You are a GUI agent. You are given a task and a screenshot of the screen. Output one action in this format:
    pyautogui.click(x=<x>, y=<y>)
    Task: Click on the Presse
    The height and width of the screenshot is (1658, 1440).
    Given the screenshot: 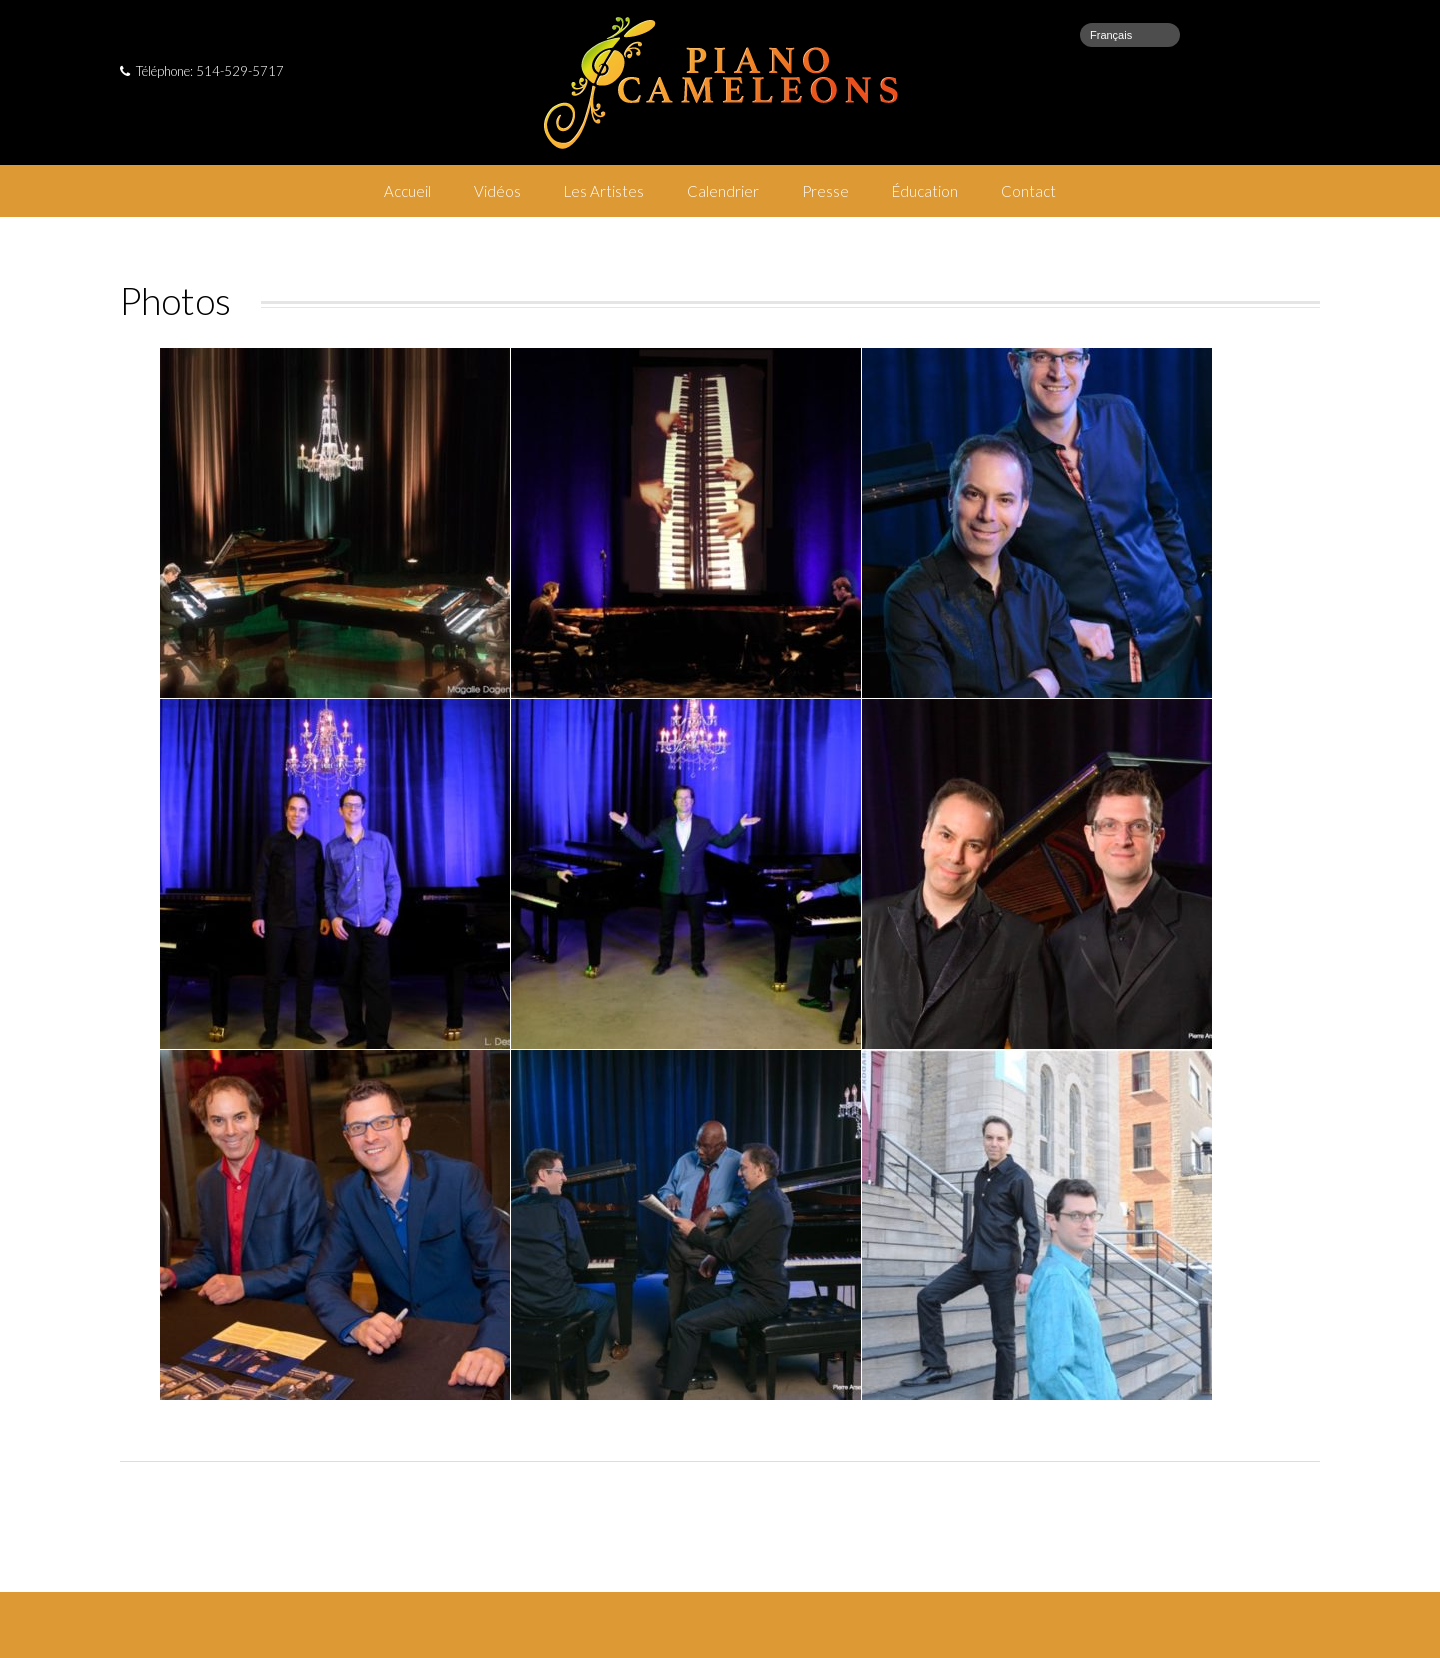 What is the action you would take?
    pyautogui.click(x=825, y=191)
    